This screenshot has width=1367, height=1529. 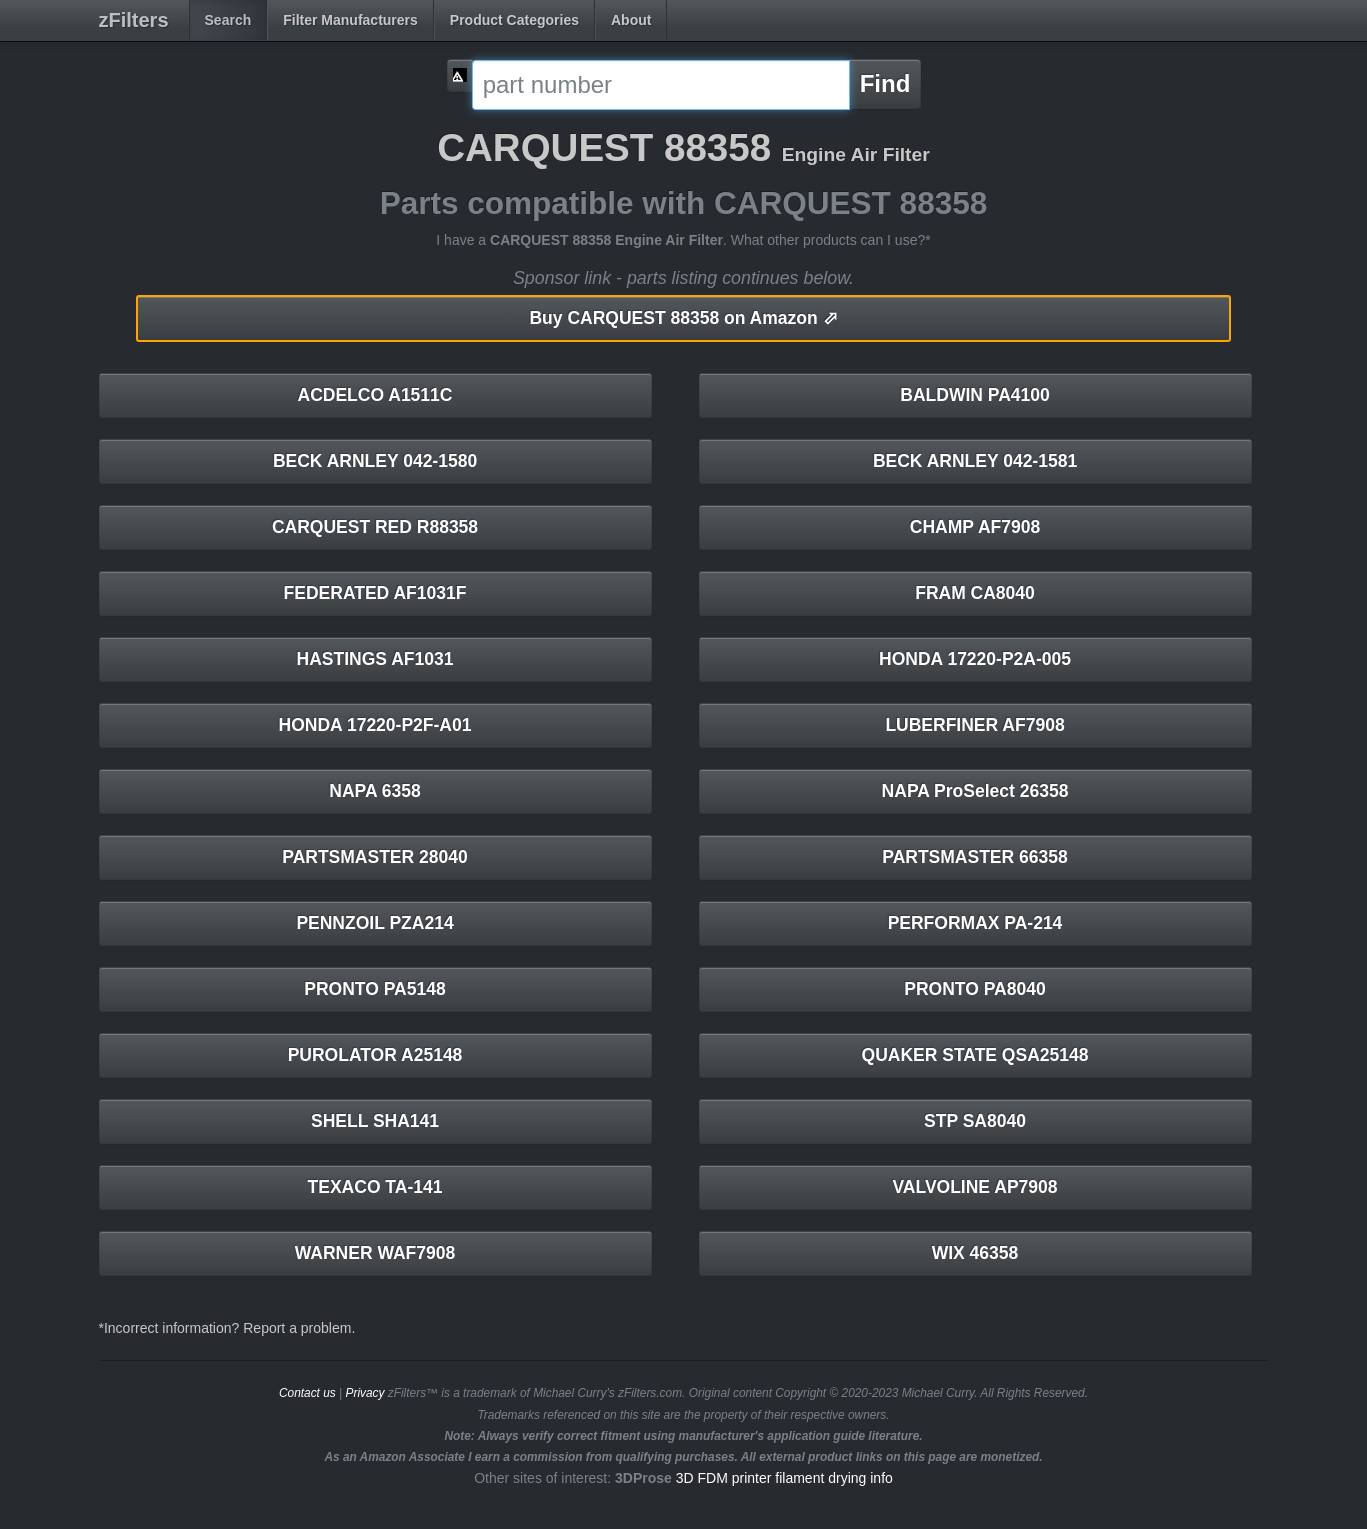 I want to click on Find, so click(x=885, y=83).